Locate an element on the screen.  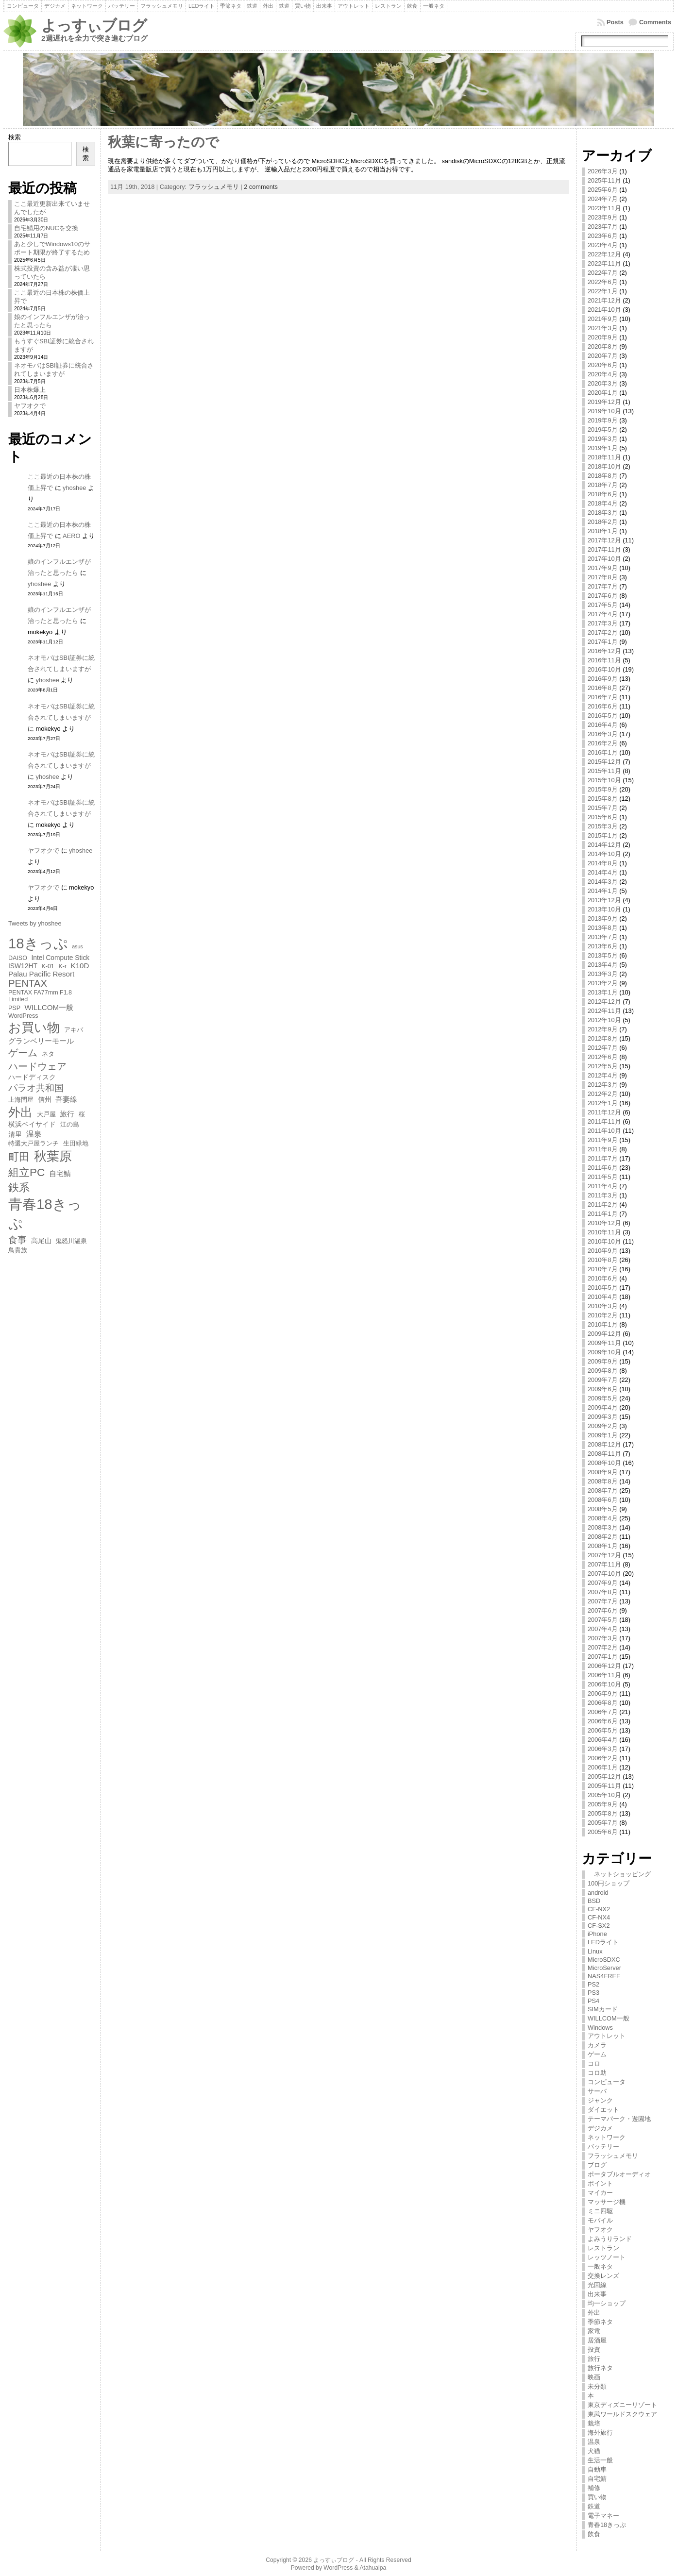
2017年11月 is located at coordinates (604, 549).